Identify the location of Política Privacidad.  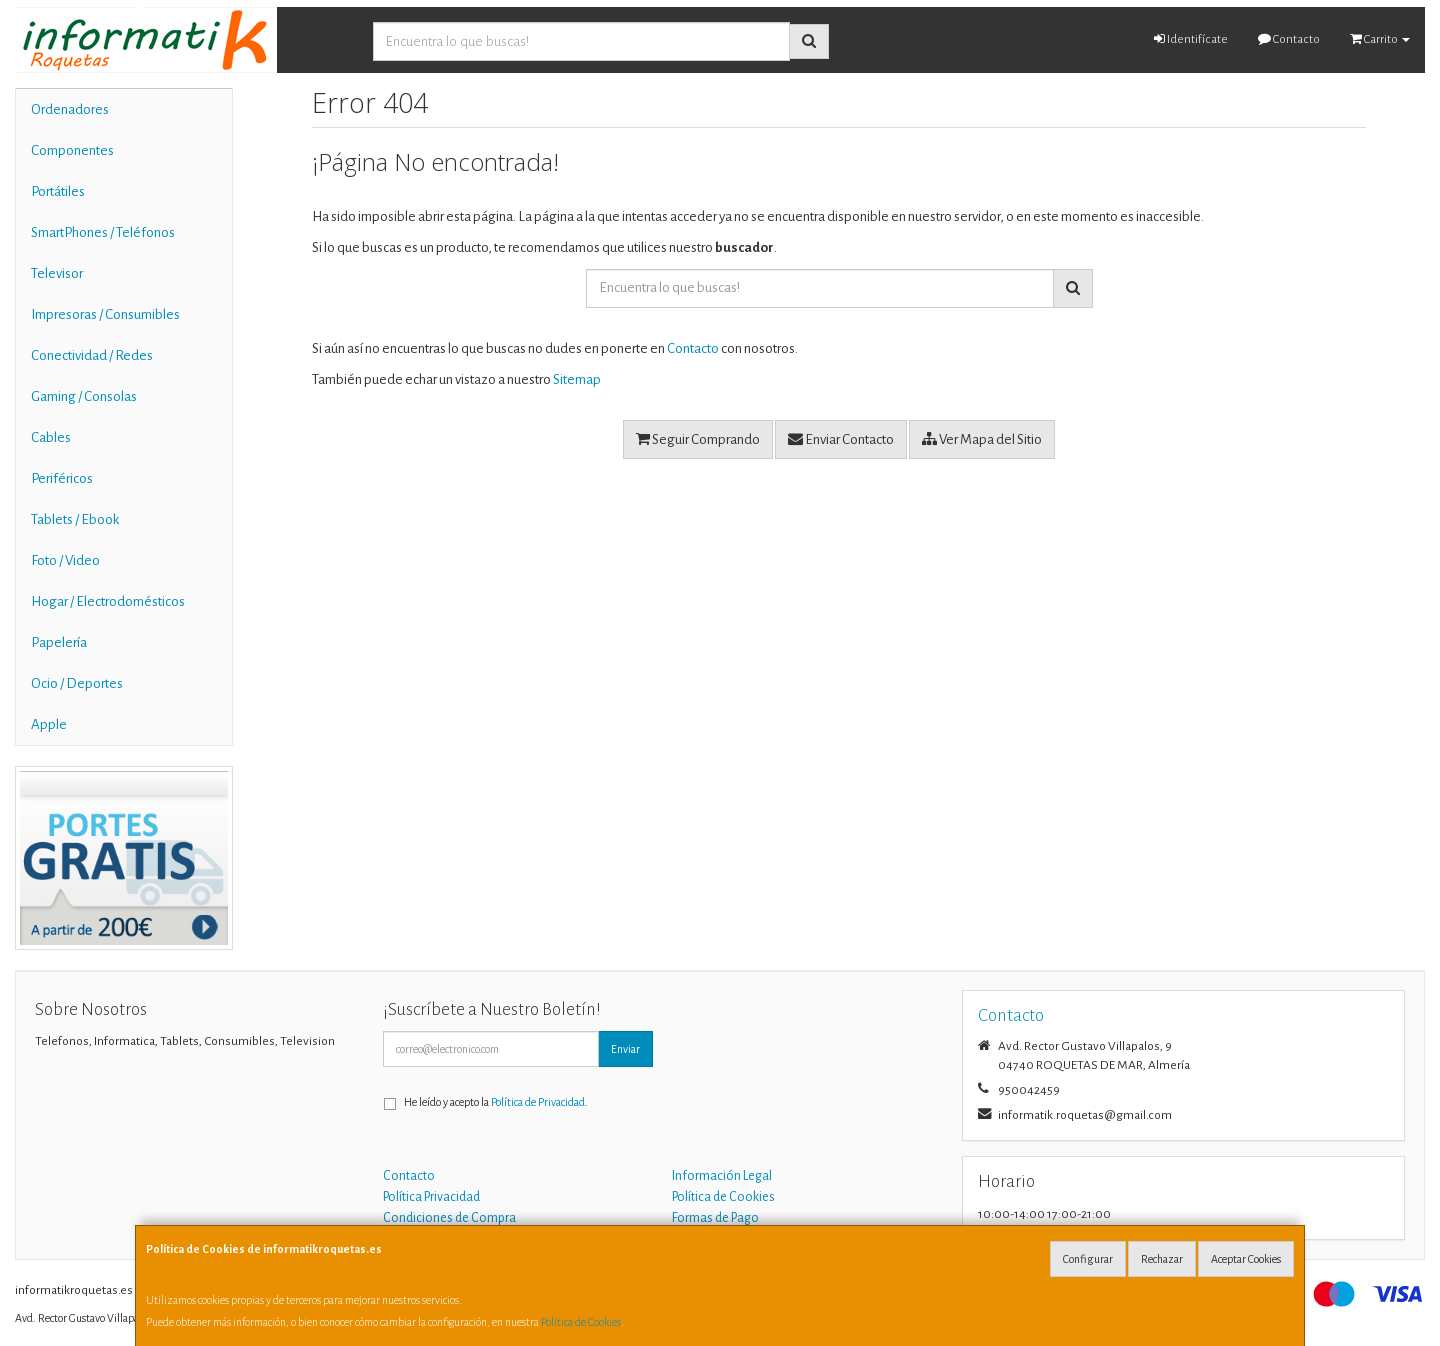
(431, 1197).